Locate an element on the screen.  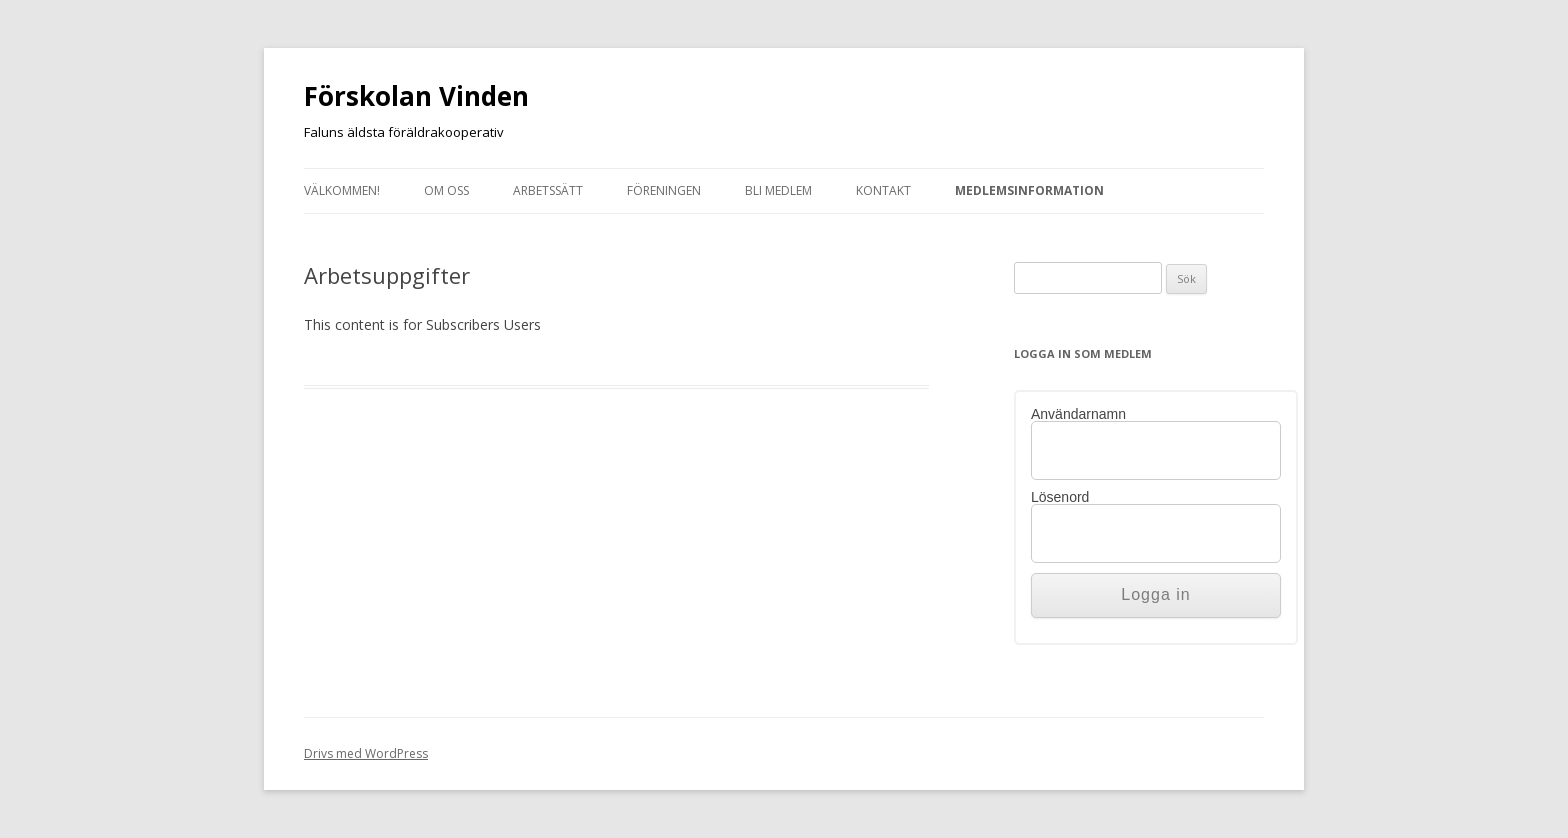
Förskolan Vinden is located at coordinates (416, 96).